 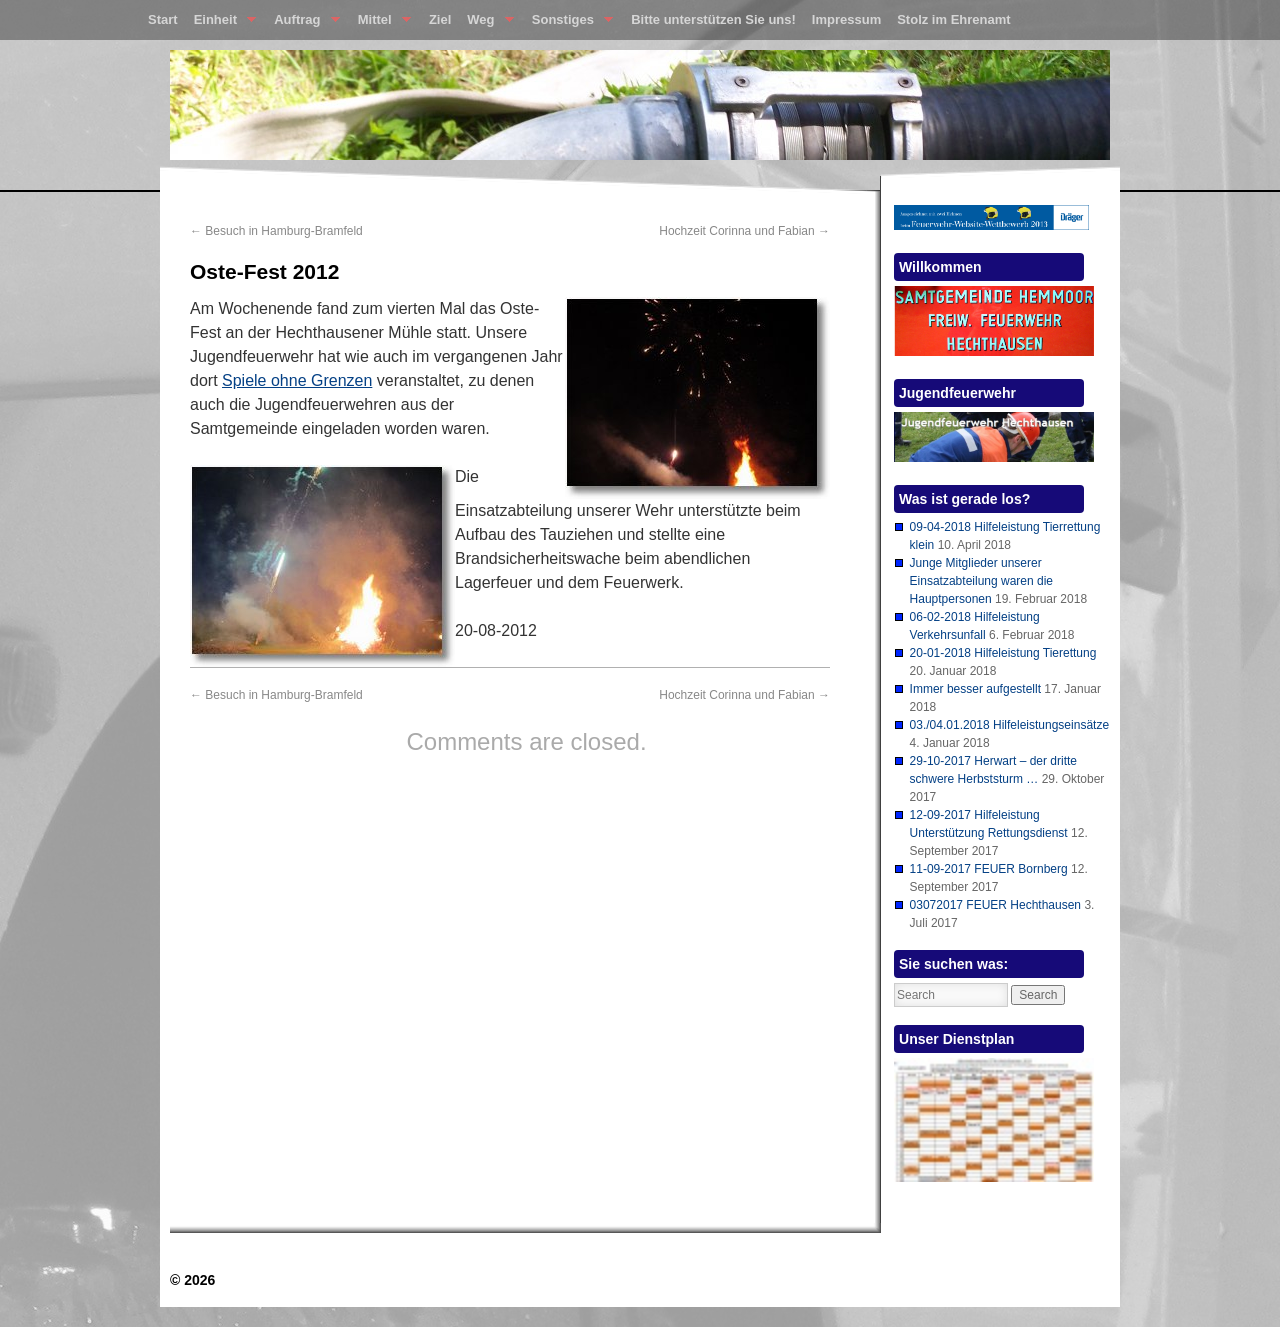 What do you see at coordinates (380, 24) in the screenshot?
I see `Mittel` at bounding box center [380, 24].